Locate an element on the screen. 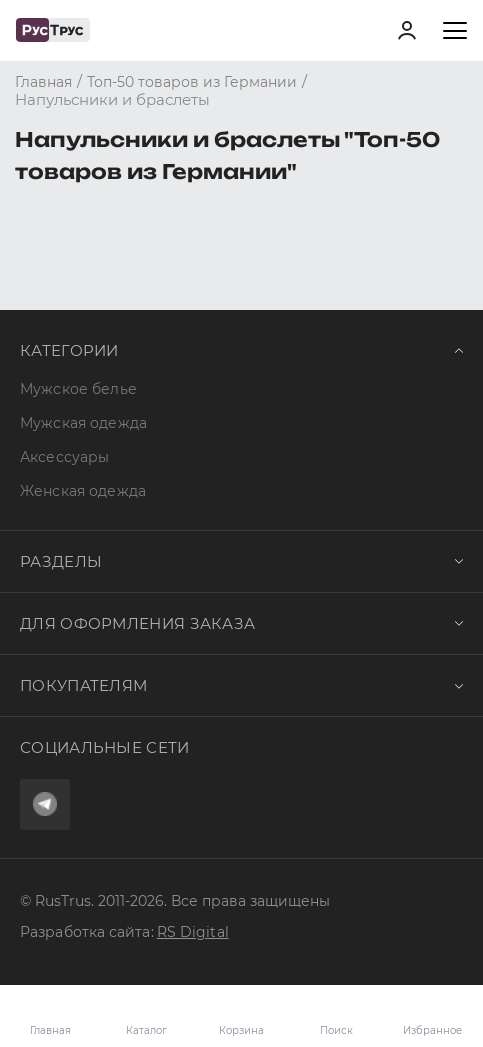  Главная is located at coordinates (50, 1030).